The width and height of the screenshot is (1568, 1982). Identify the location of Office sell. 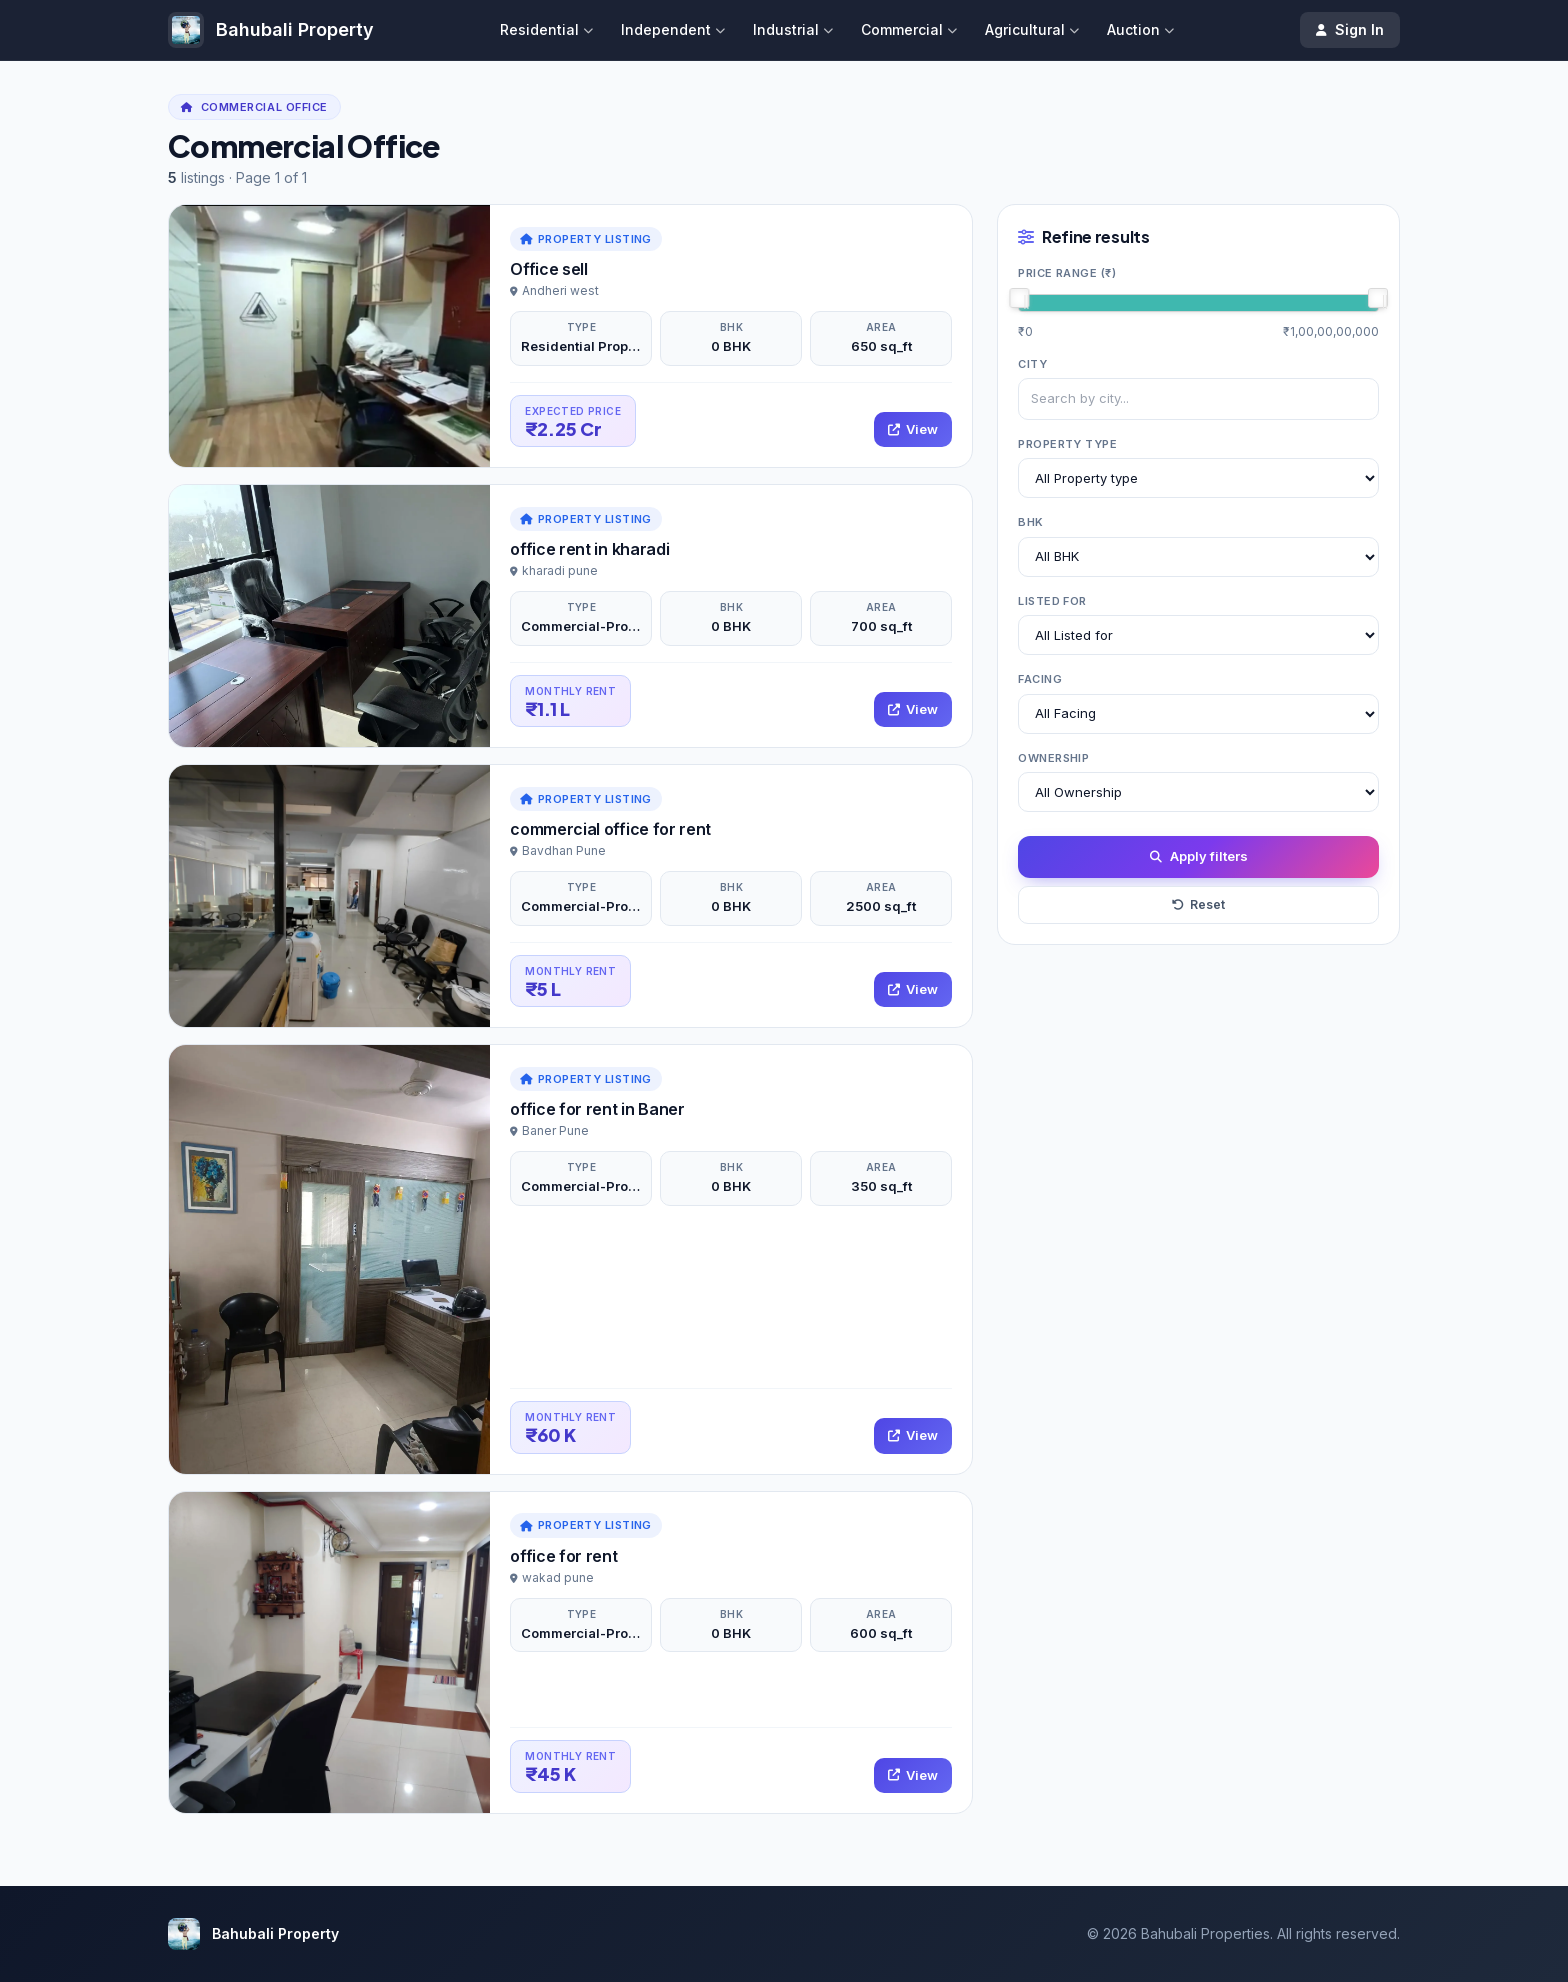
(548, 269).